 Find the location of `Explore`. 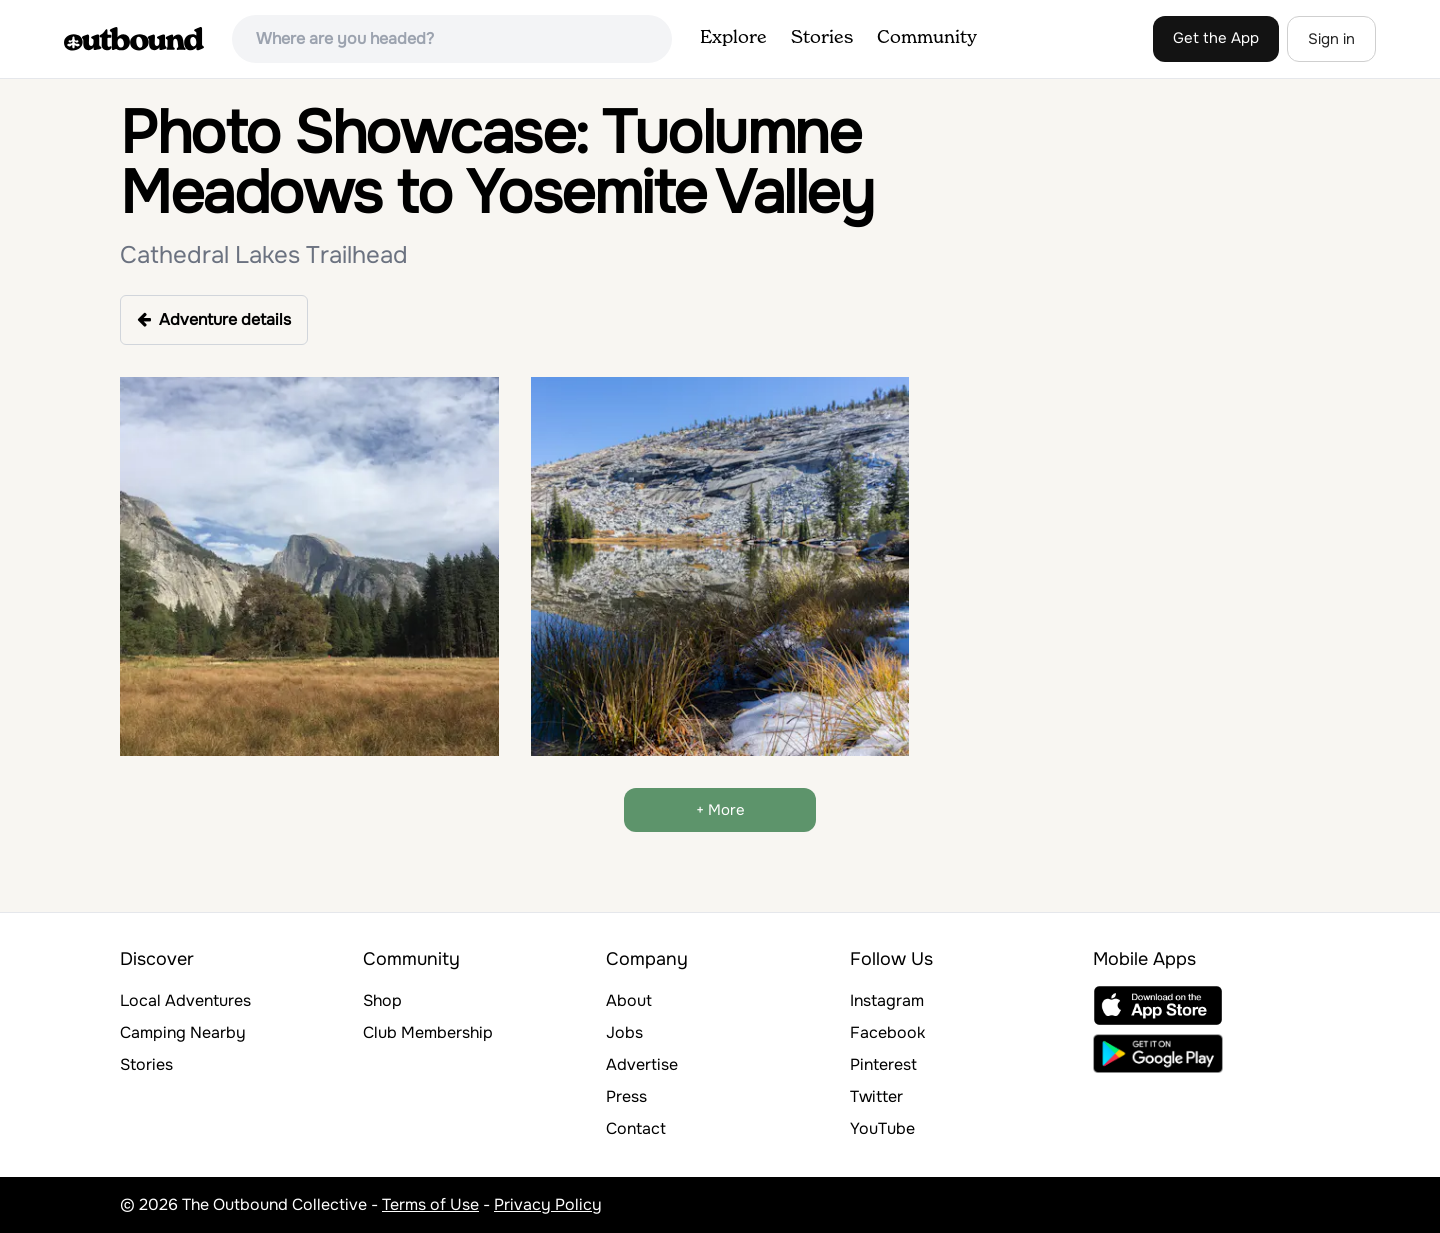

Explore is located at coordinates (733, 38).